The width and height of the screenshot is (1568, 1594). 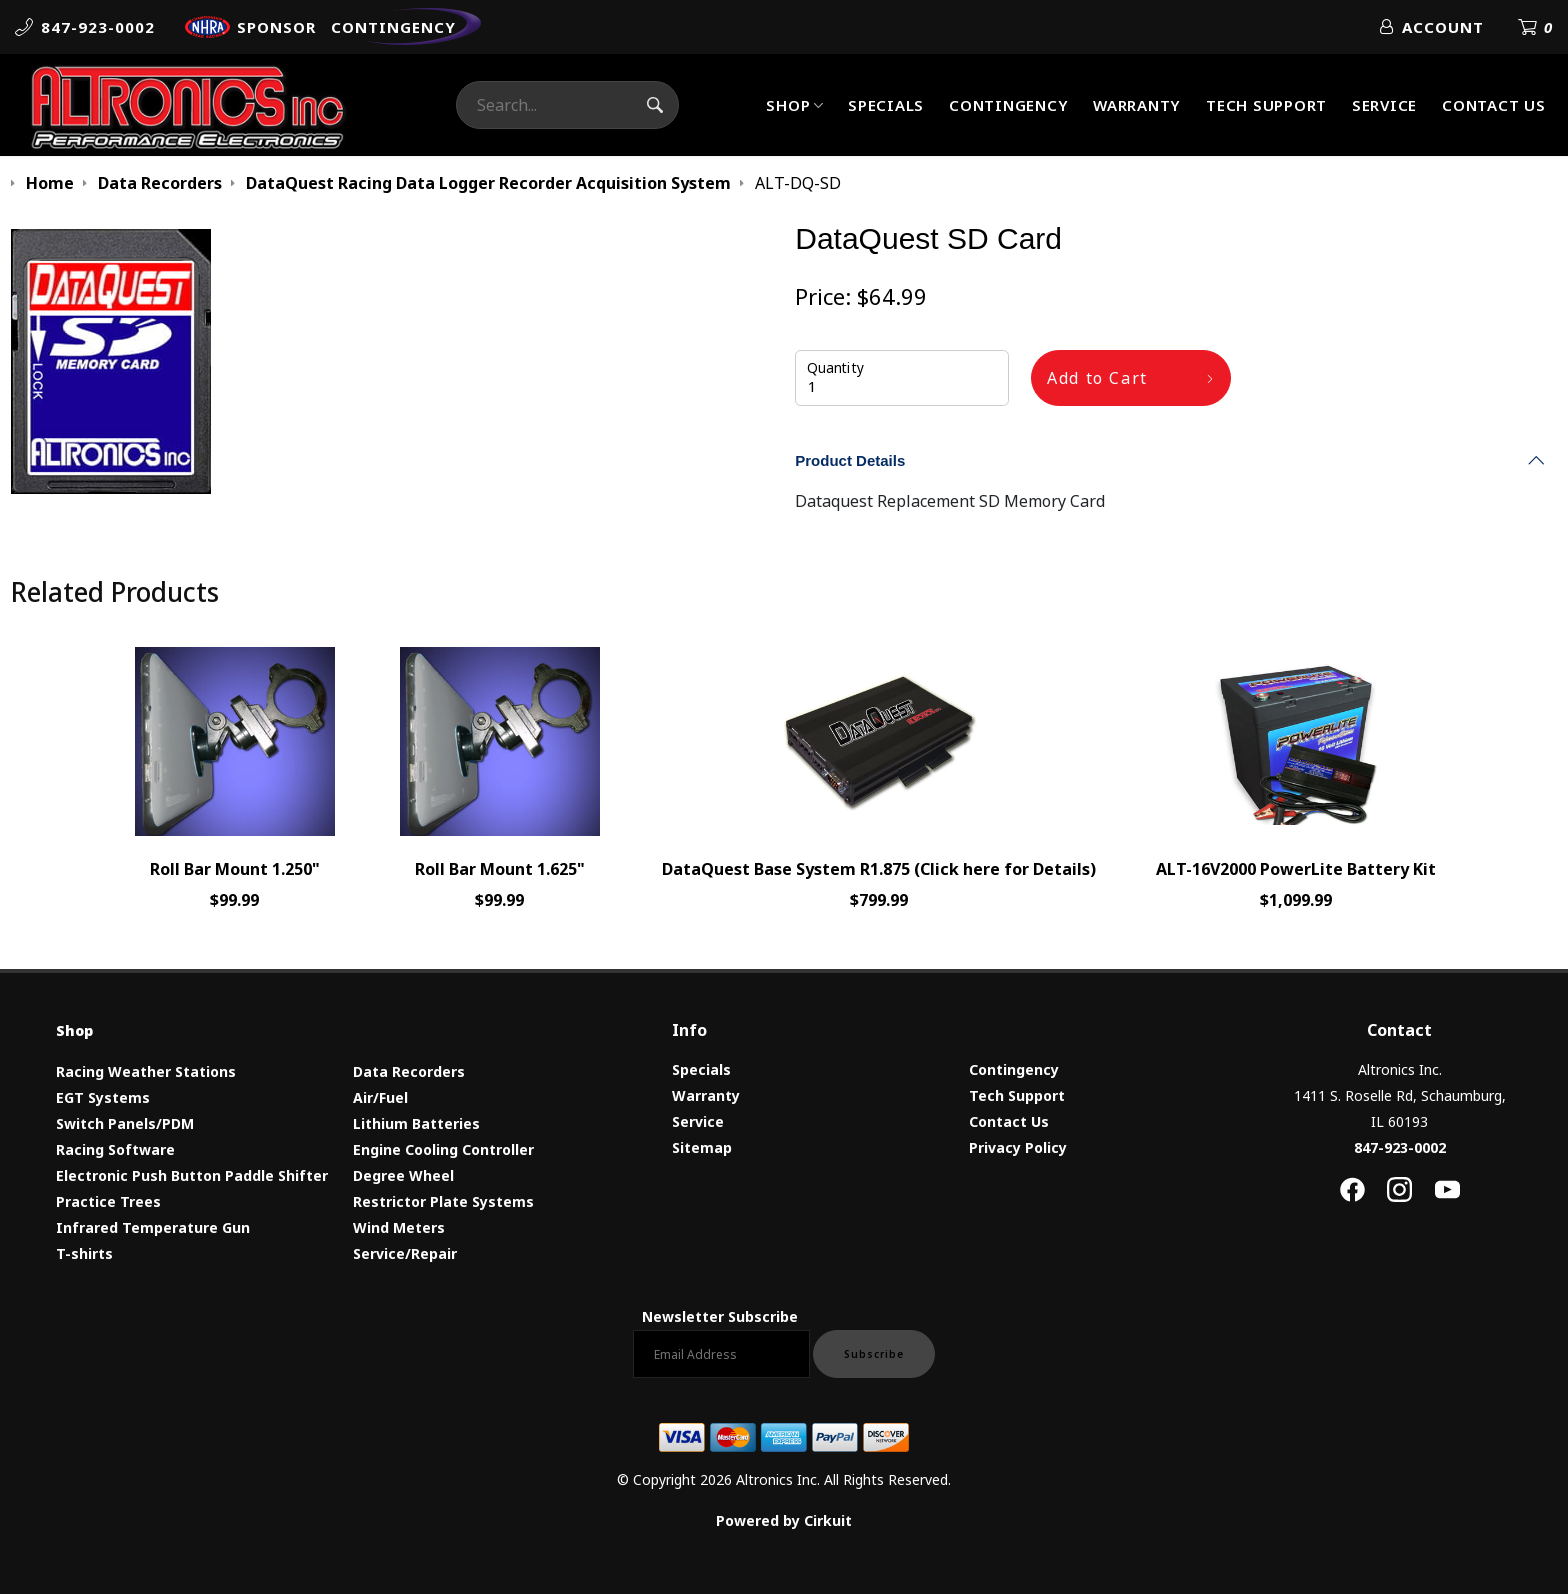 I want to click on Electronic Push Button Paddle Shifter, so click(x=192, y=1175).